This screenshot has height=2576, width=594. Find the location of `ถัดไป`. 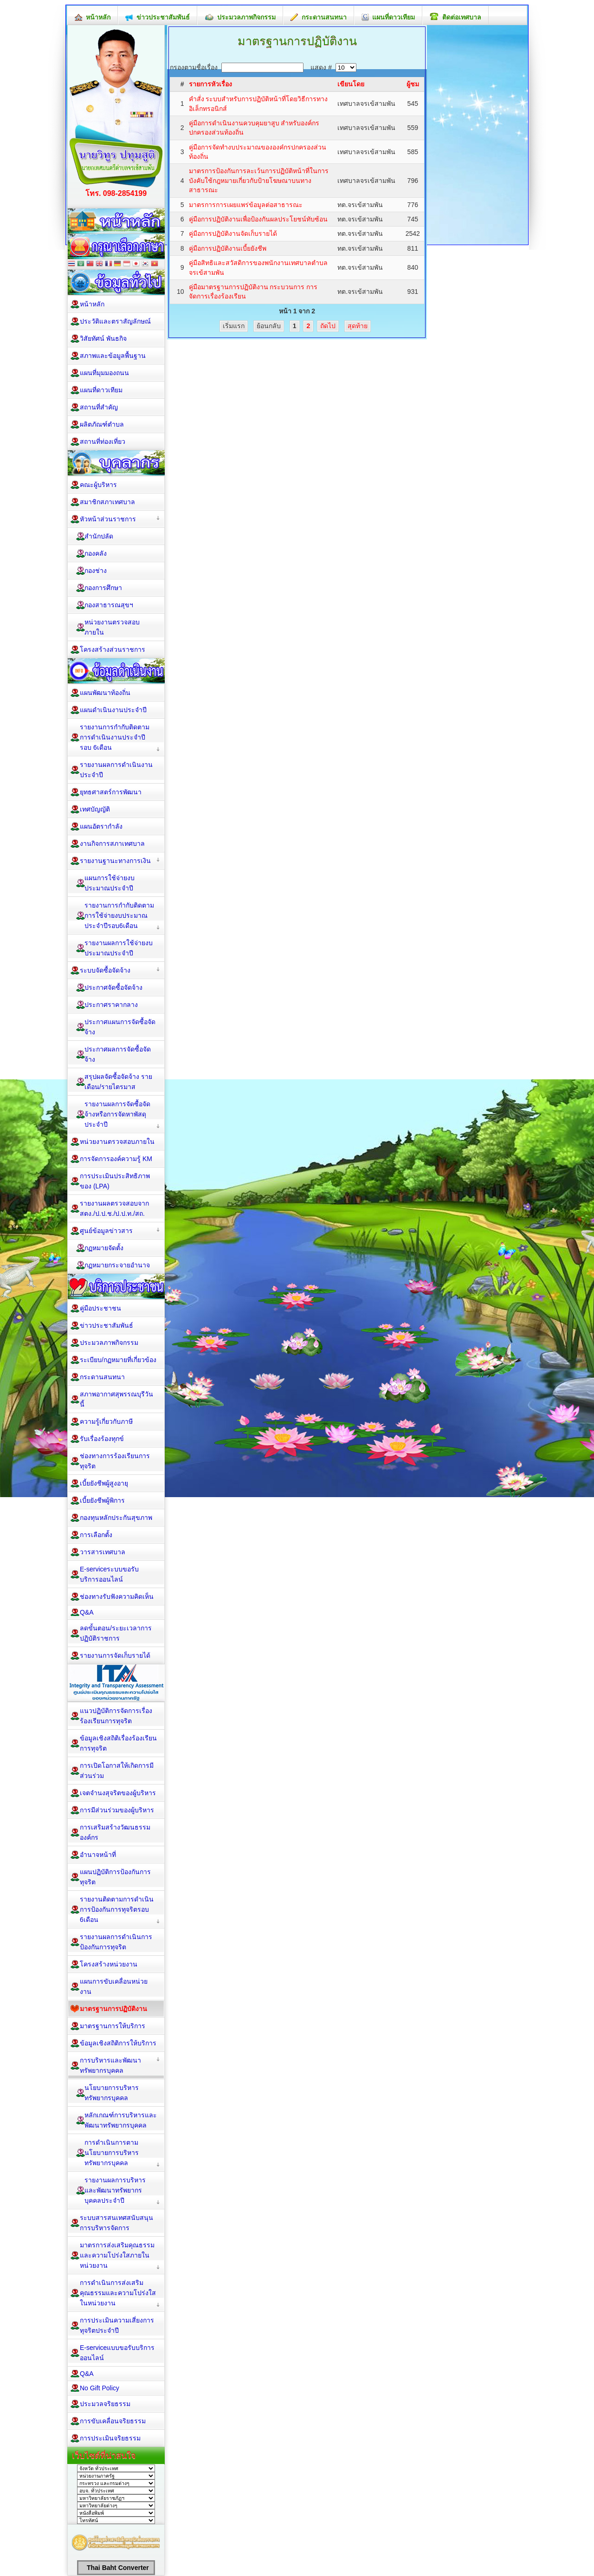

ถัดไป is located at coordinates (328, 326).